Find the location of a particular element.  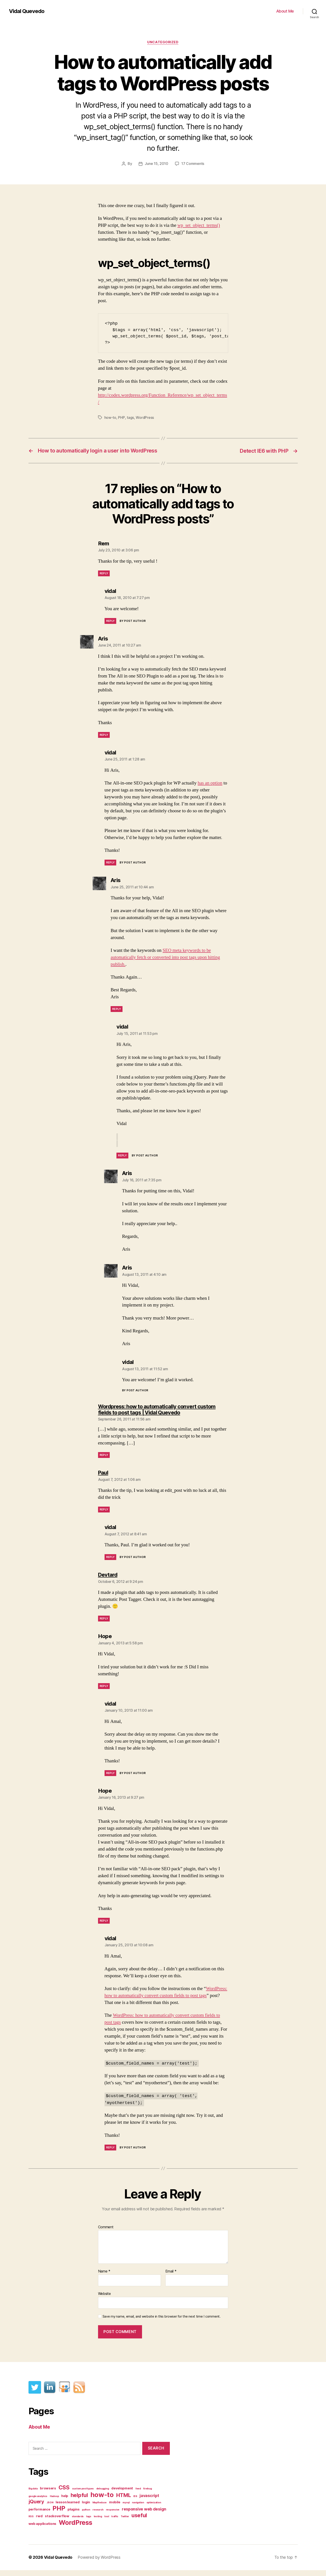

research [research (1 item)] is located at coordinates (97, 2515).